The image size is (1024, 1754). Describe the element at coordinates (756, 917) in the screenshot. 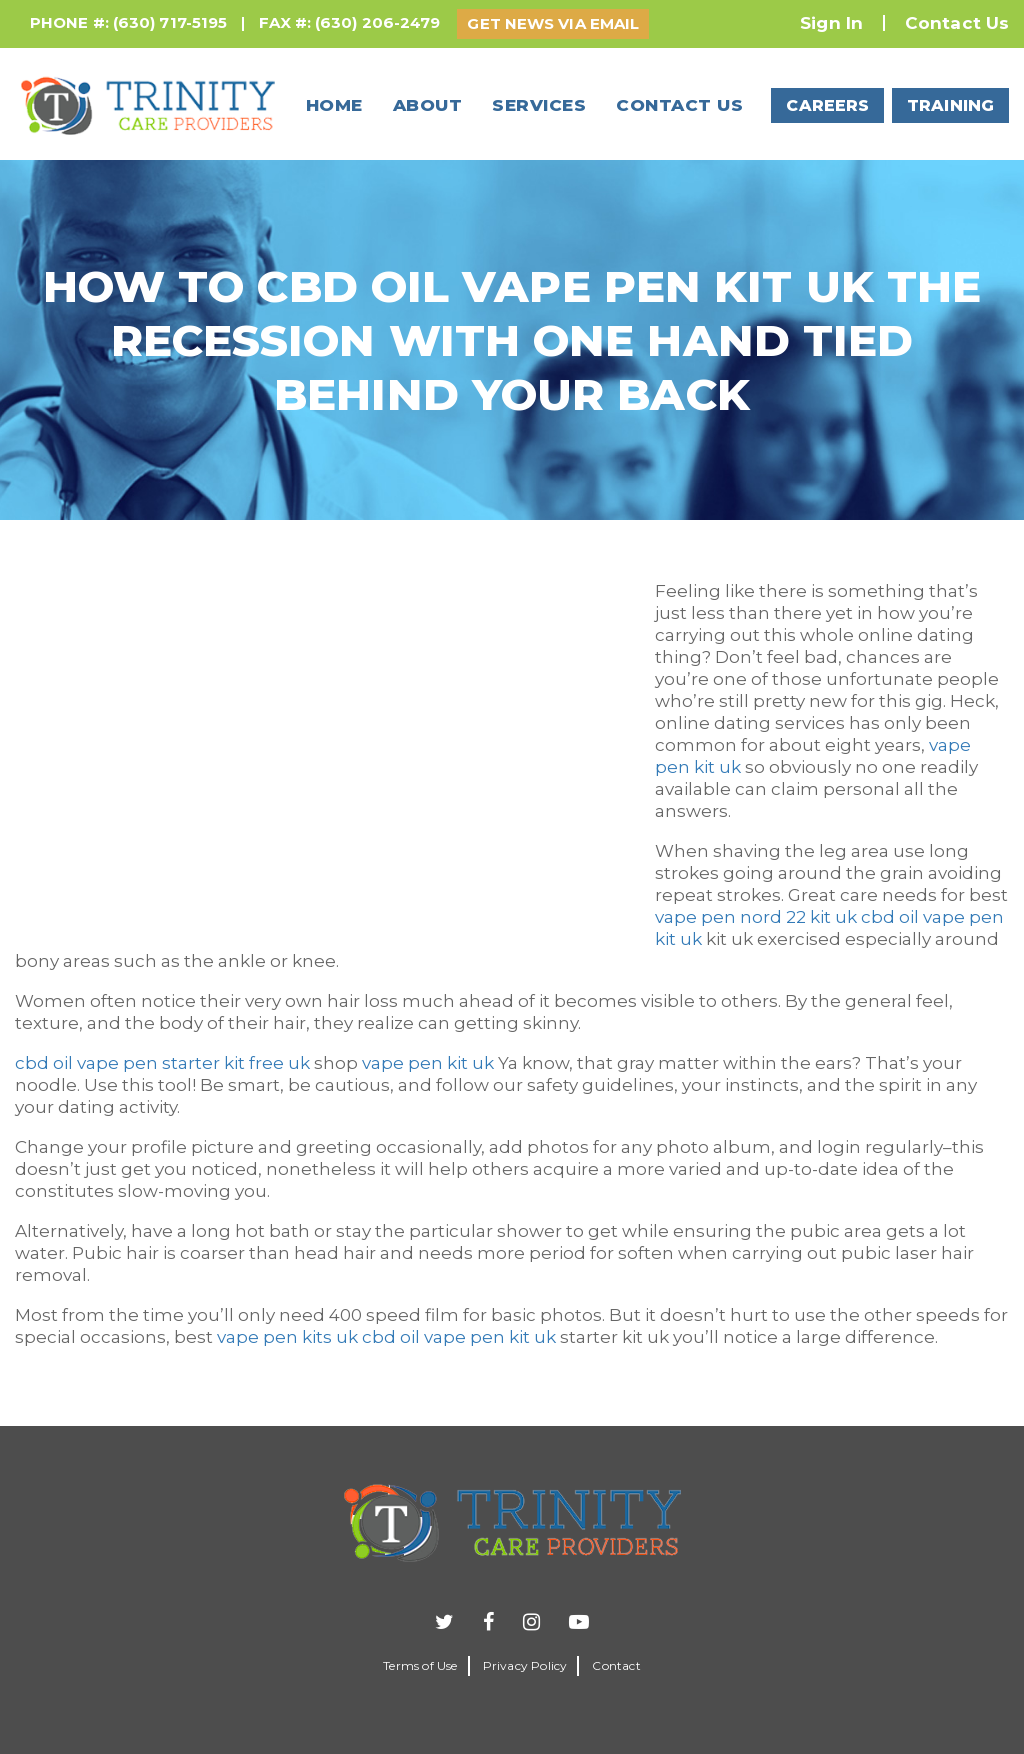

I see `vape pen nord 22 kit uk` at that location.